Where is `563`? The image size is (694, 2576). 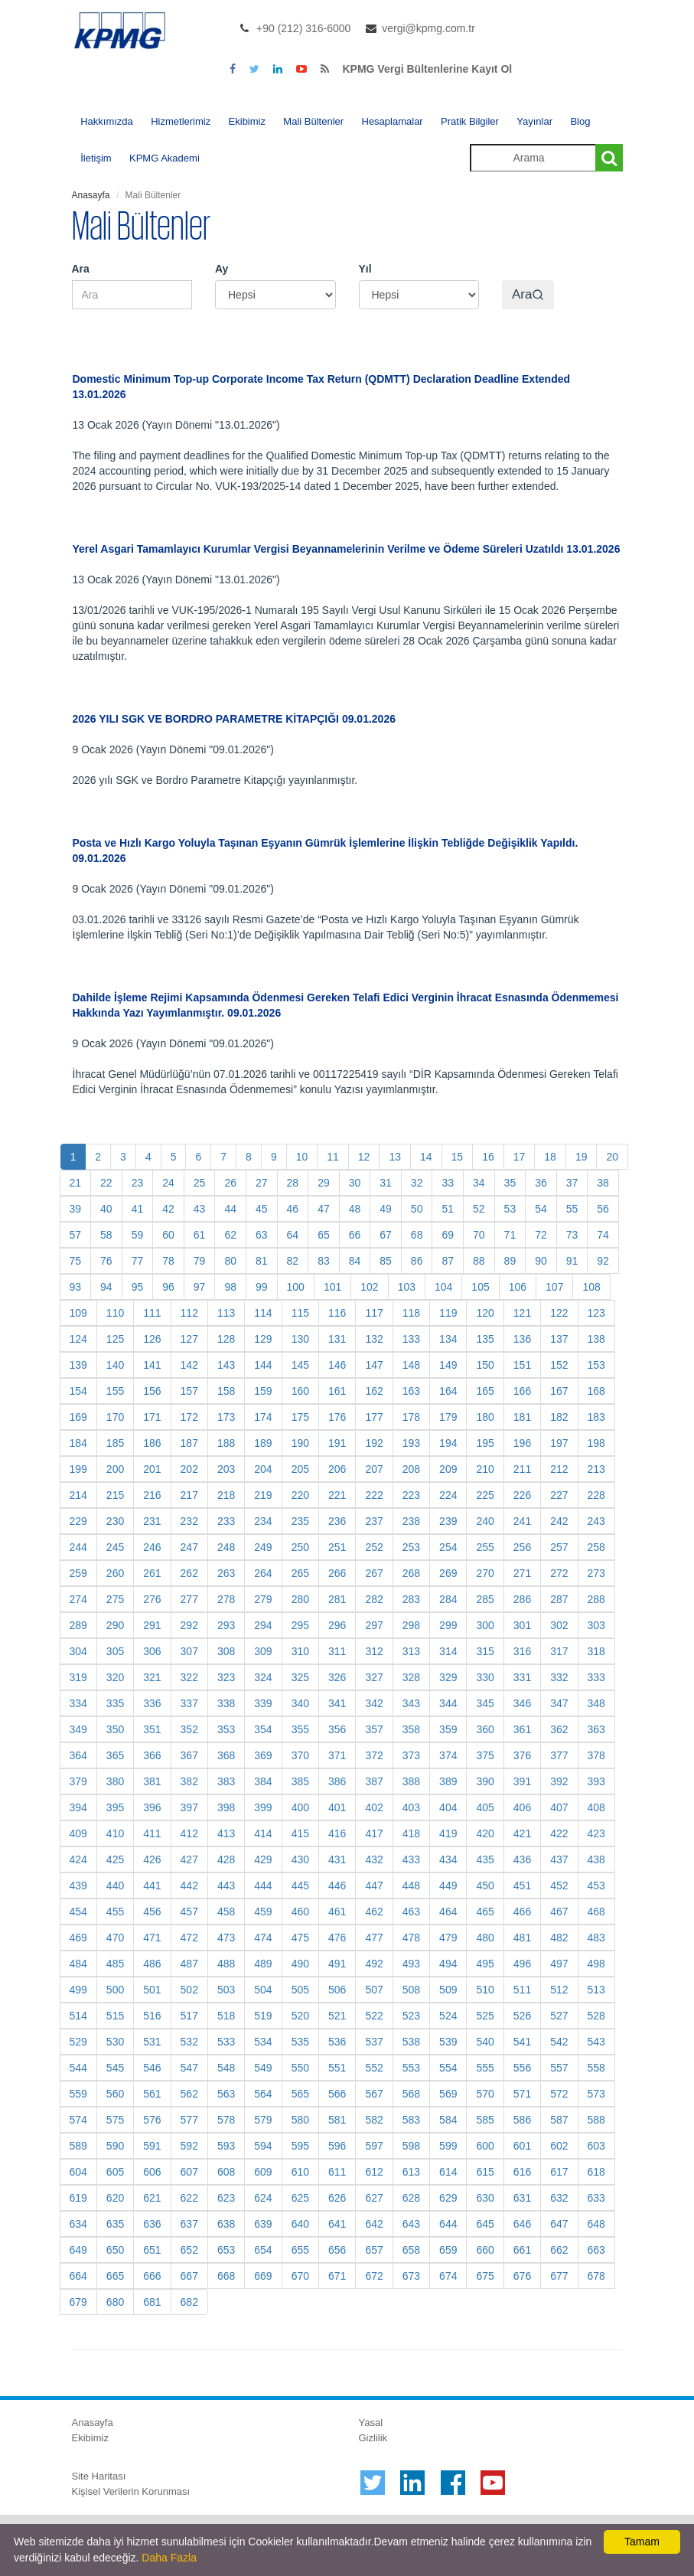 563 is located at coordinates (226, 2094).